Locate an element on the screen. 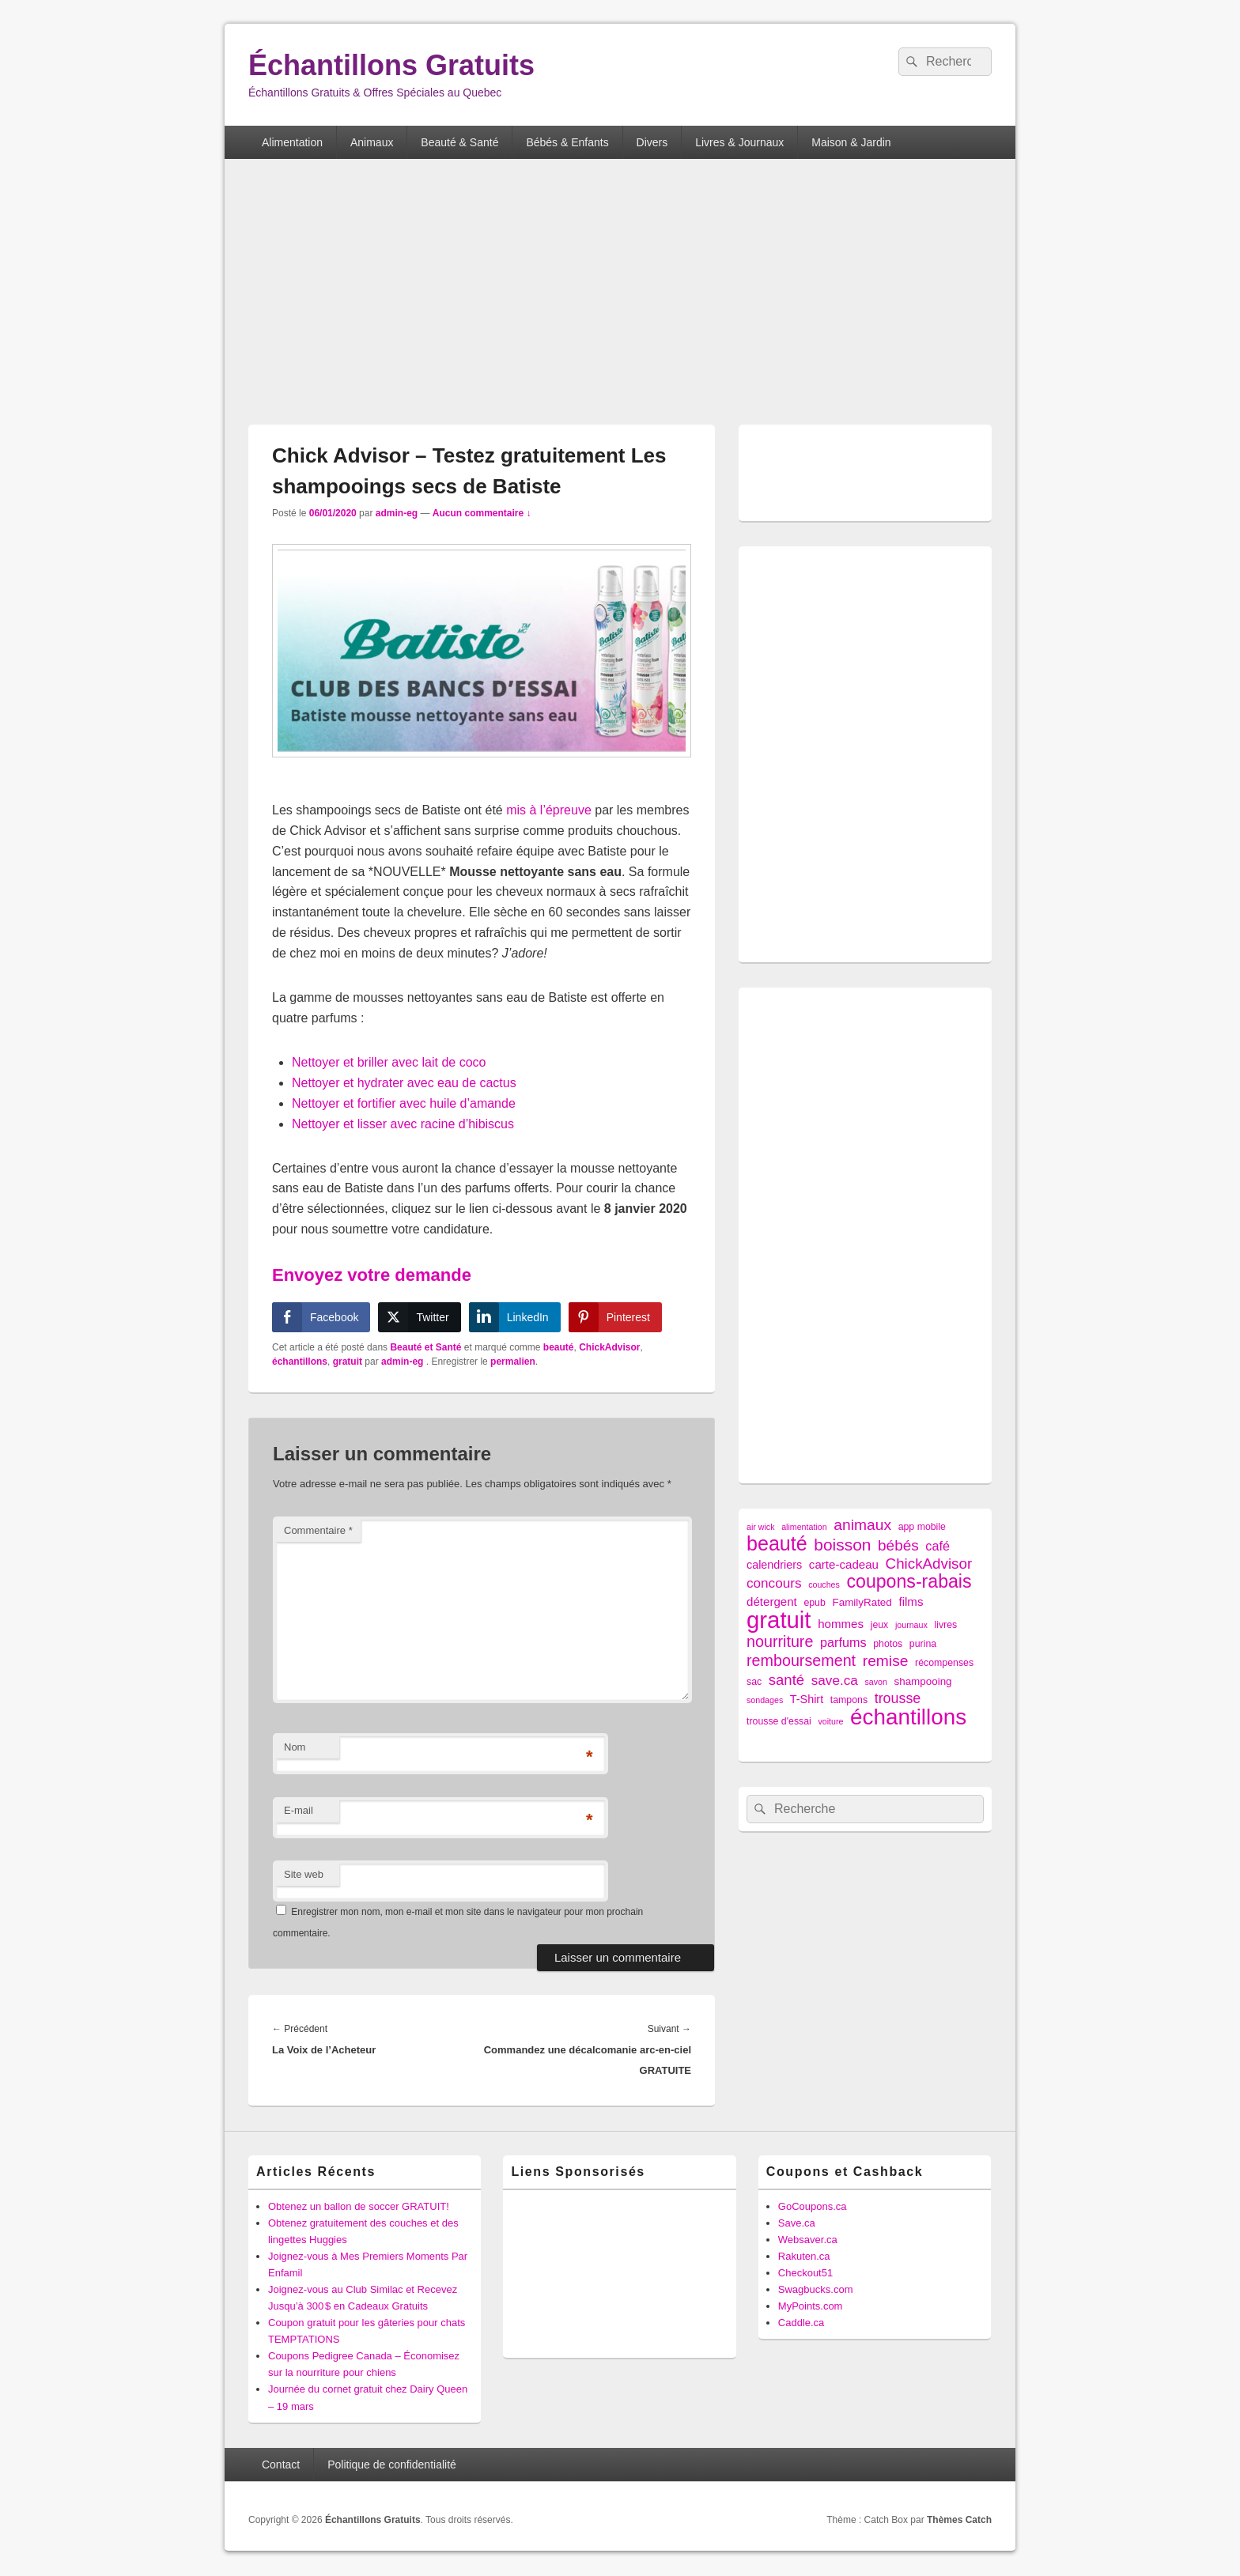 The image size is (1240, 2576). parfums [parfums (7 éléments)] is located at coordinates (843, 1642).